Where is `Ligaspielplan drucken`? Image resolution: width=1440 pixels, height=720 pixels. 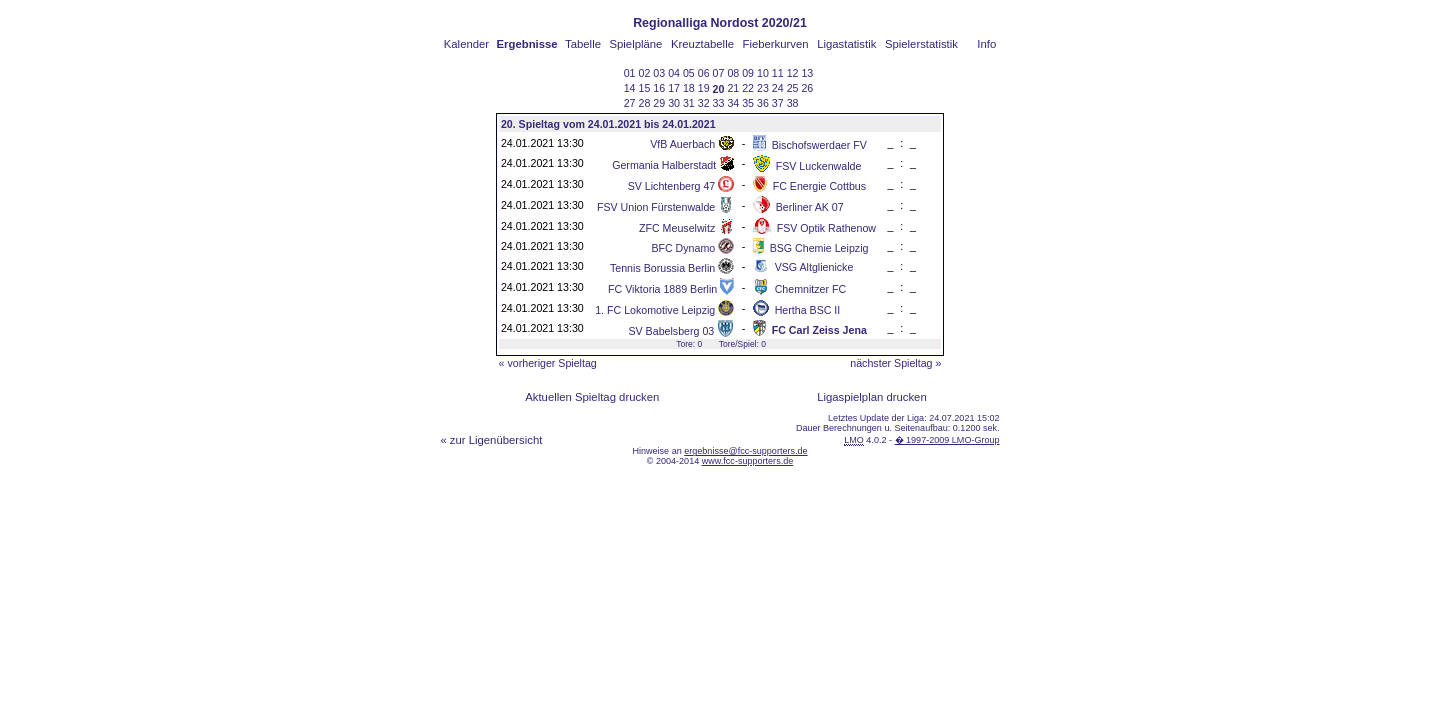
Ligaspielplan drucken is located at coordinates (872, 397).